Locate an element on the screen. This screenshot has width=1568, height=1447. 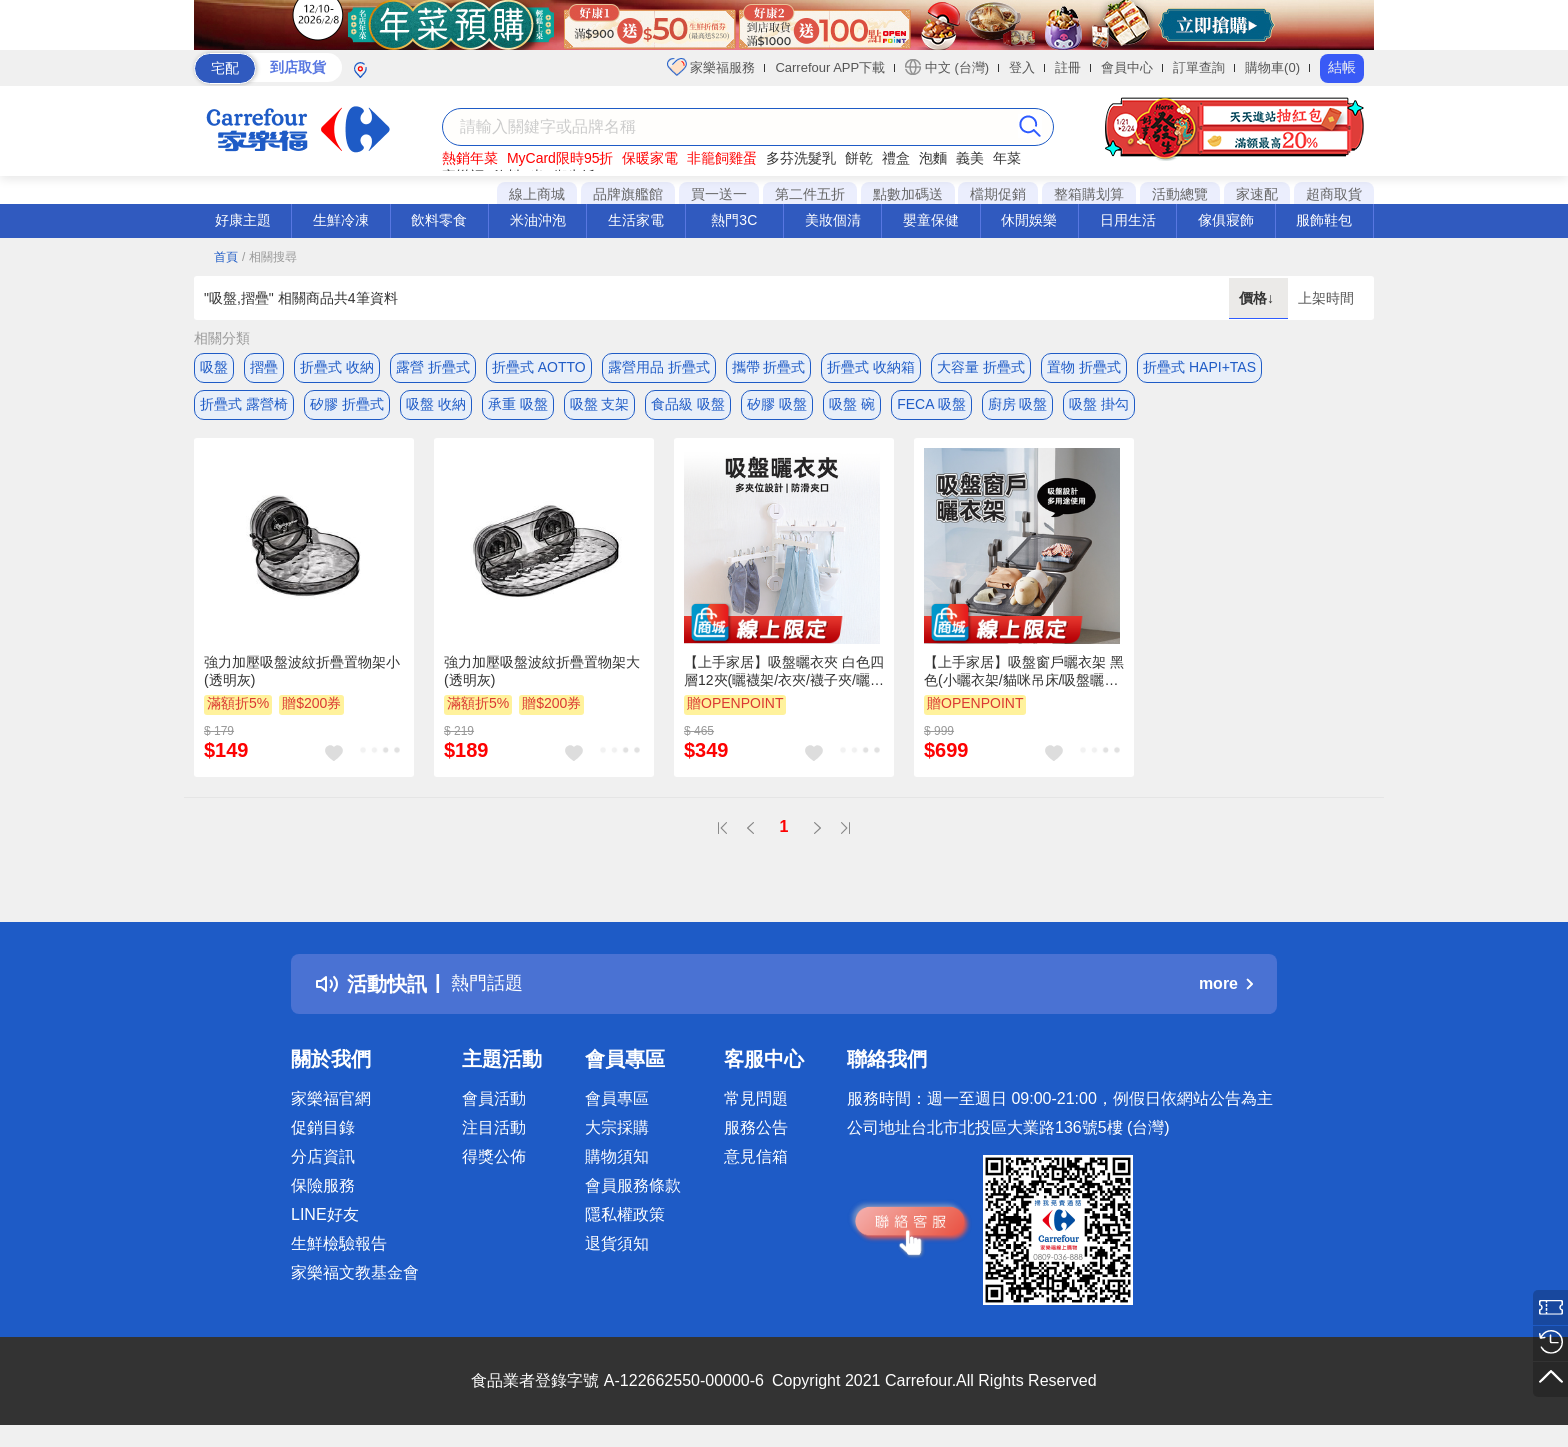
價格↓ is located at coordinates (1258, 298).